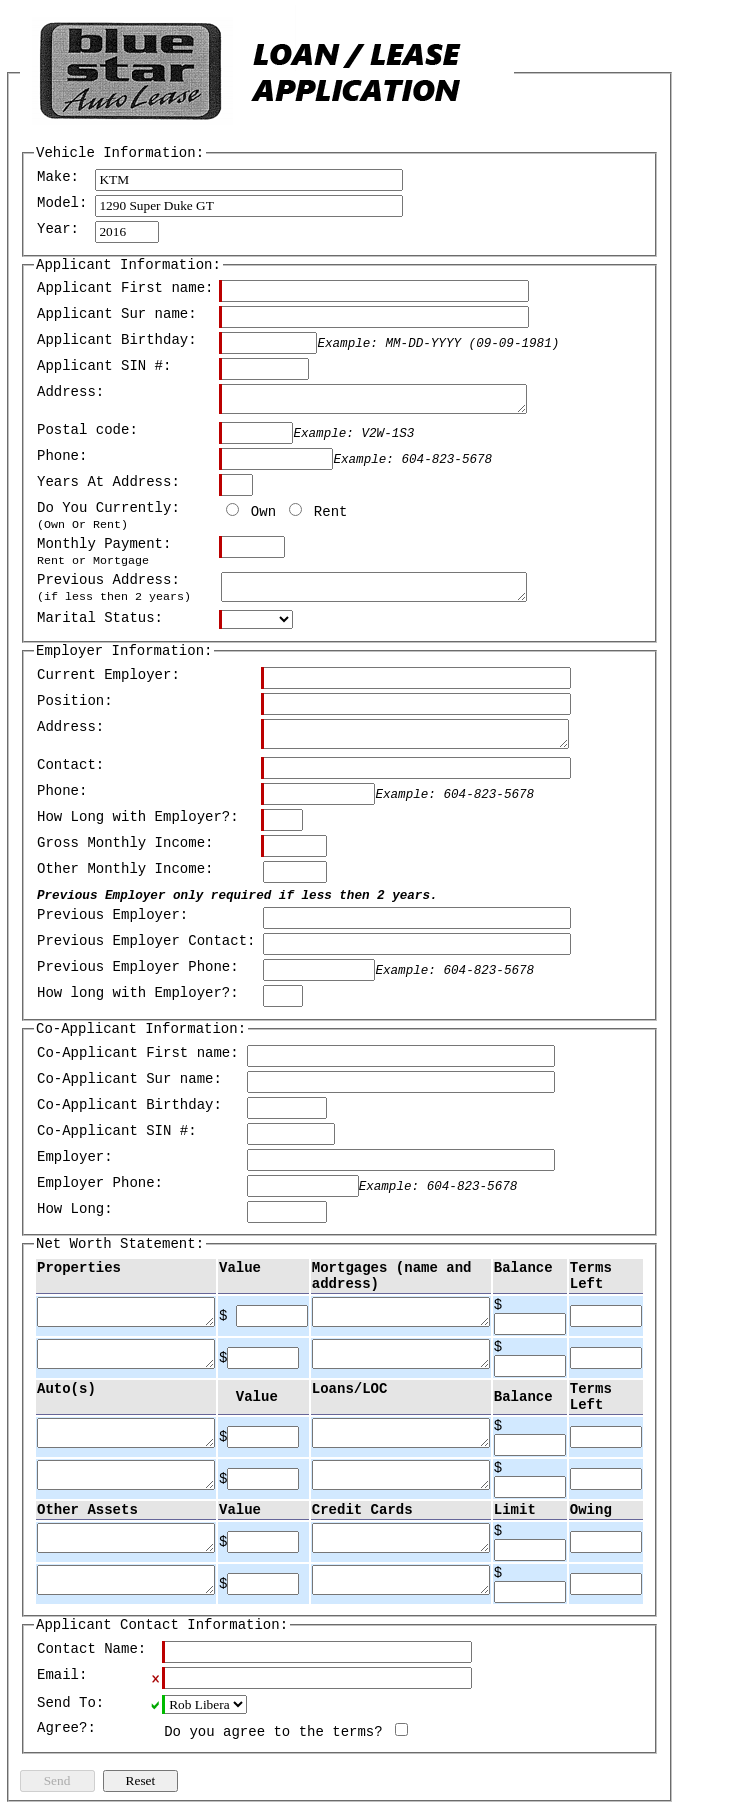 Image resolution: width=731 pixels, height=1807 pixels. Describe the element at coordinates (112, 915) in the screenshot. I see `Previous Employer:` at that location.